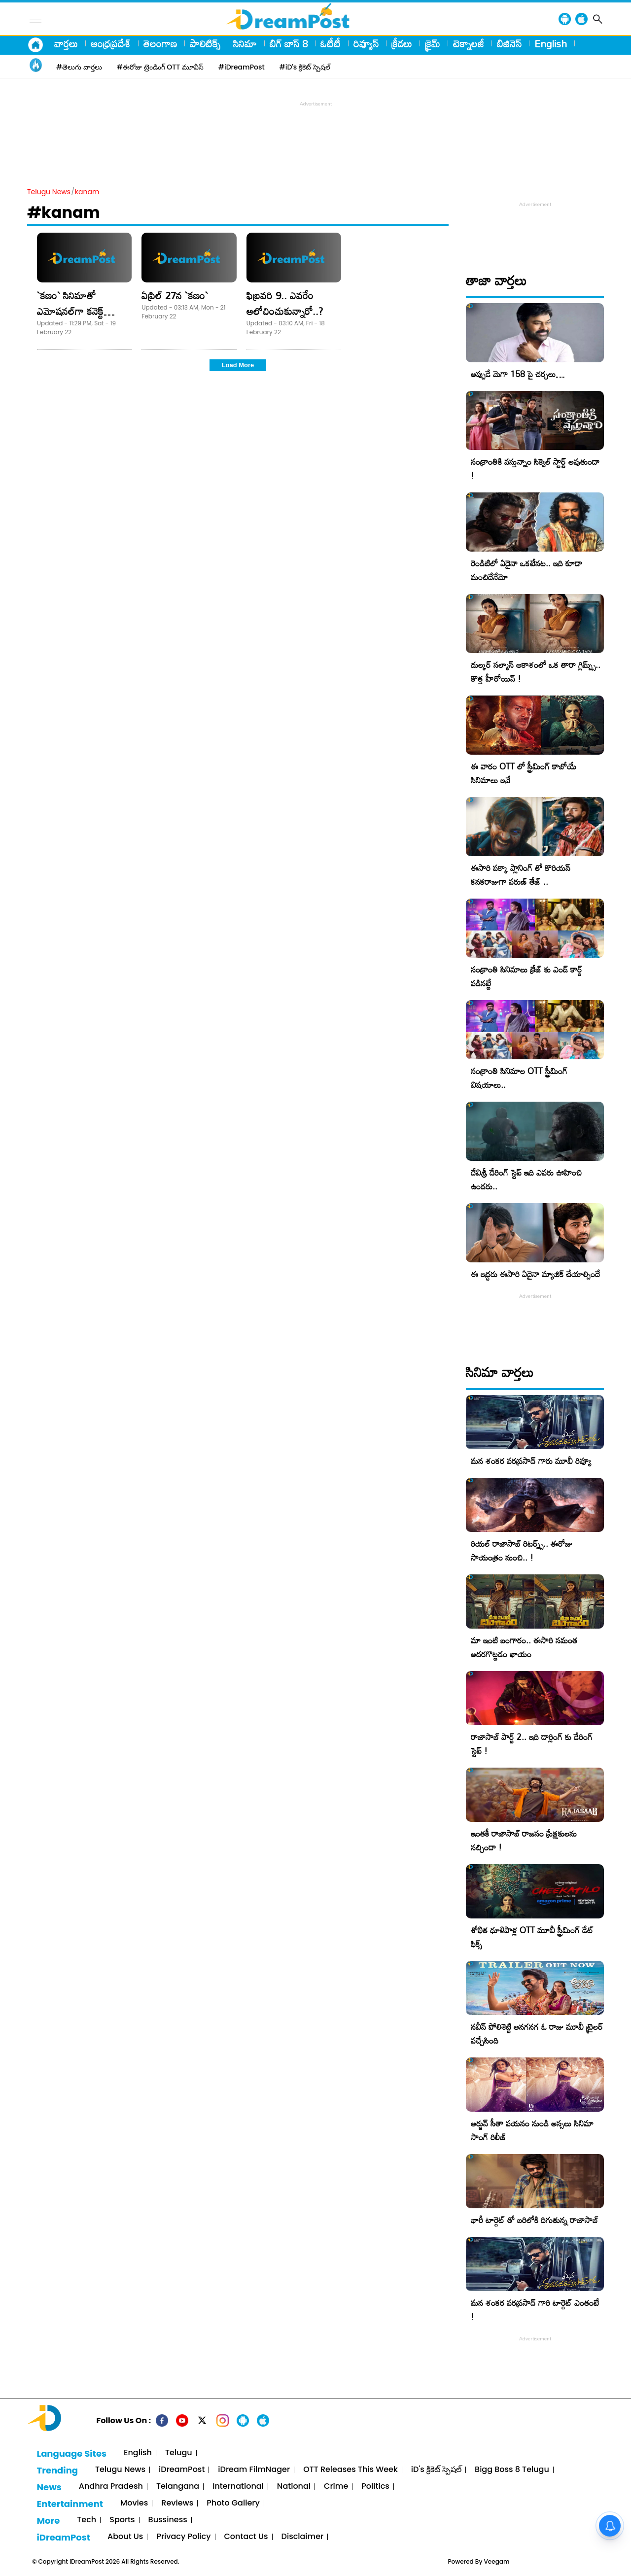  What do you see at coordinates (535, 1274) in the screenshot?
I see `ఈ ఇద్దరు ఈసారి ఏదైనా మ్యాజిక్ చేయాల్సిందే` at bounding box center [535, 1274].